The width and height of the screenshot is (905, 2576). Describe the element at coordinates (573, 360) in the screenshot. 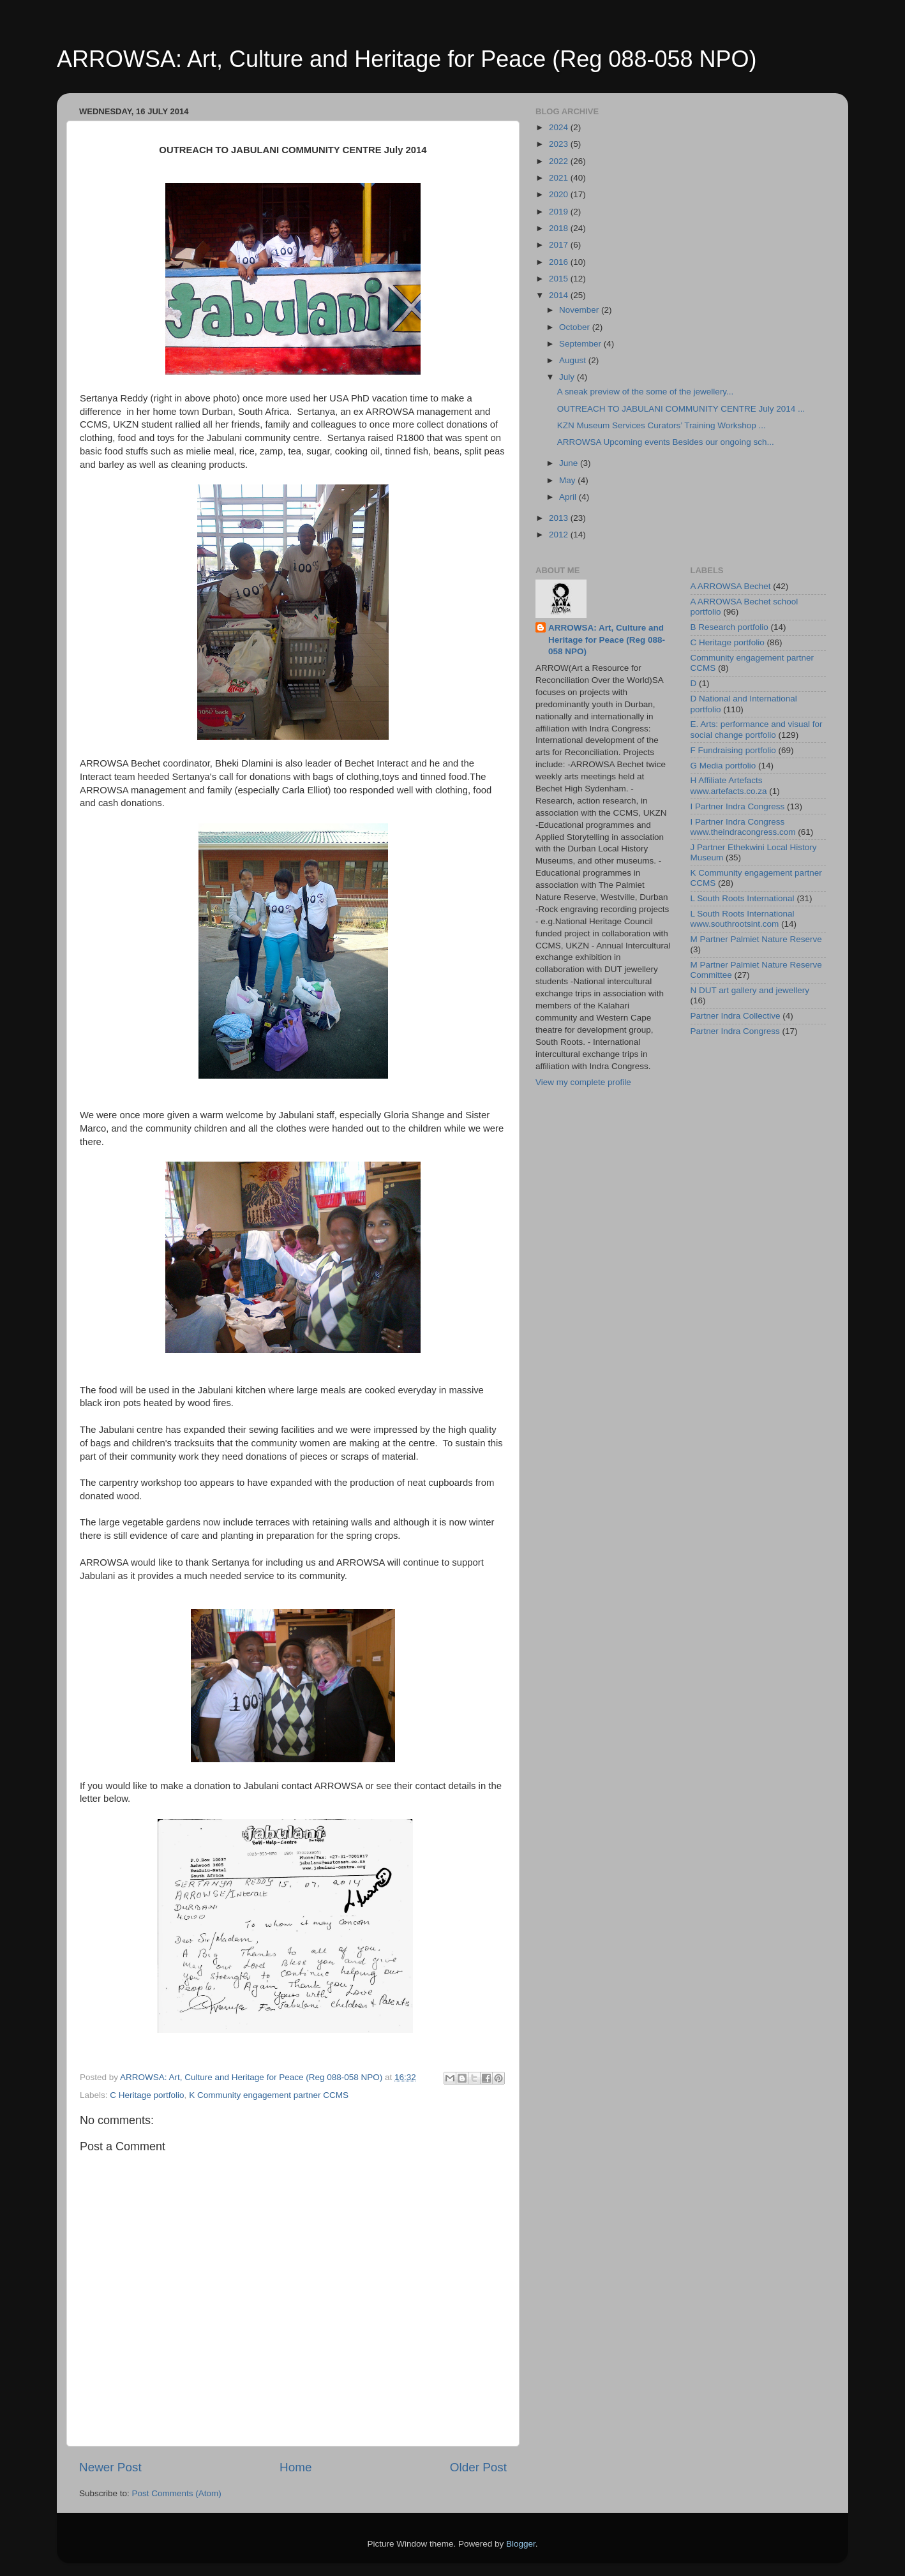

I see `August` at that location.